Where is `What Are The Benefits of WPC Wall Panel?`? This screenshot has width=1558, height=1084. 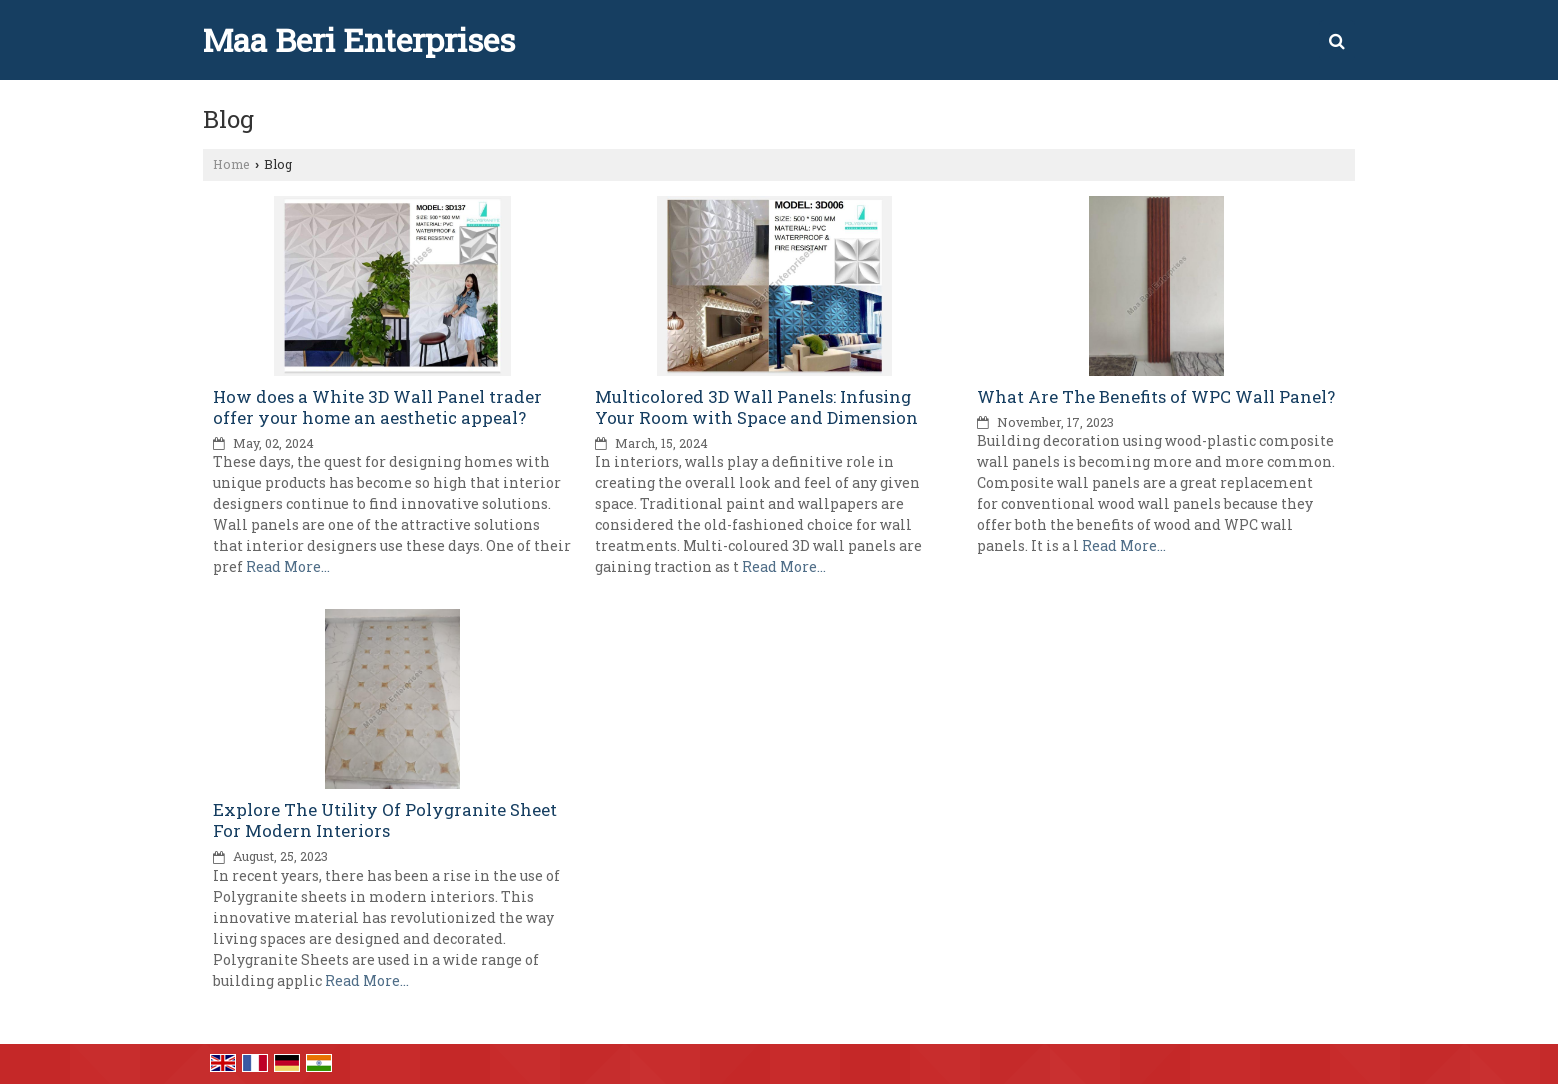
What Are The Benefits of WPC Wall Panel? is located at coordinates (1156, 396).